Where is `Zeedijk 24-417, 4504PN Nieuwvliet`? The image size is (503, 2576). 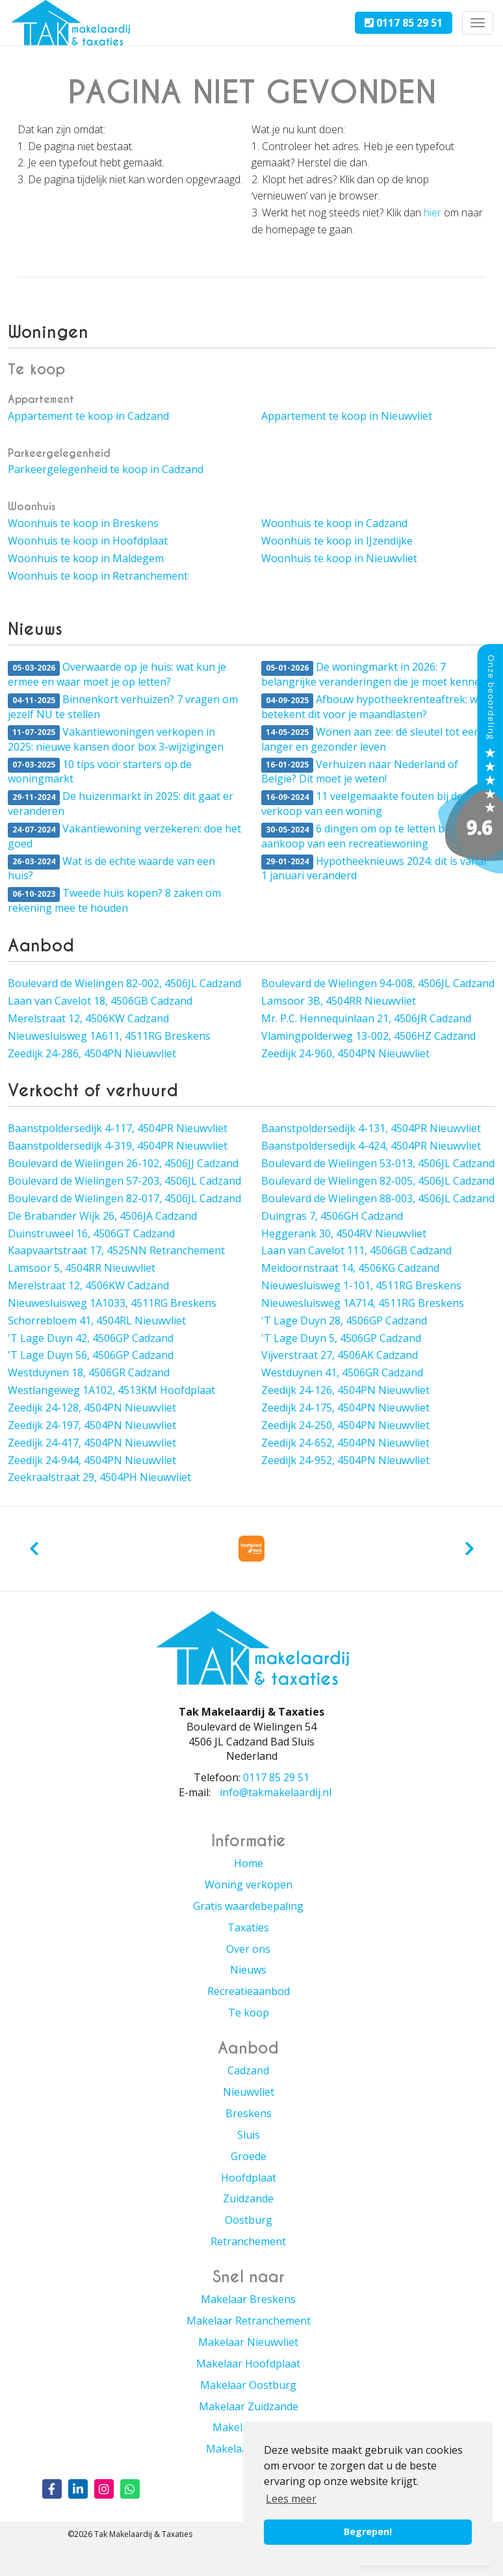 Zeedijk 24-417, 4504PN Nieuwvliet is located at coordinates (92, 1443).